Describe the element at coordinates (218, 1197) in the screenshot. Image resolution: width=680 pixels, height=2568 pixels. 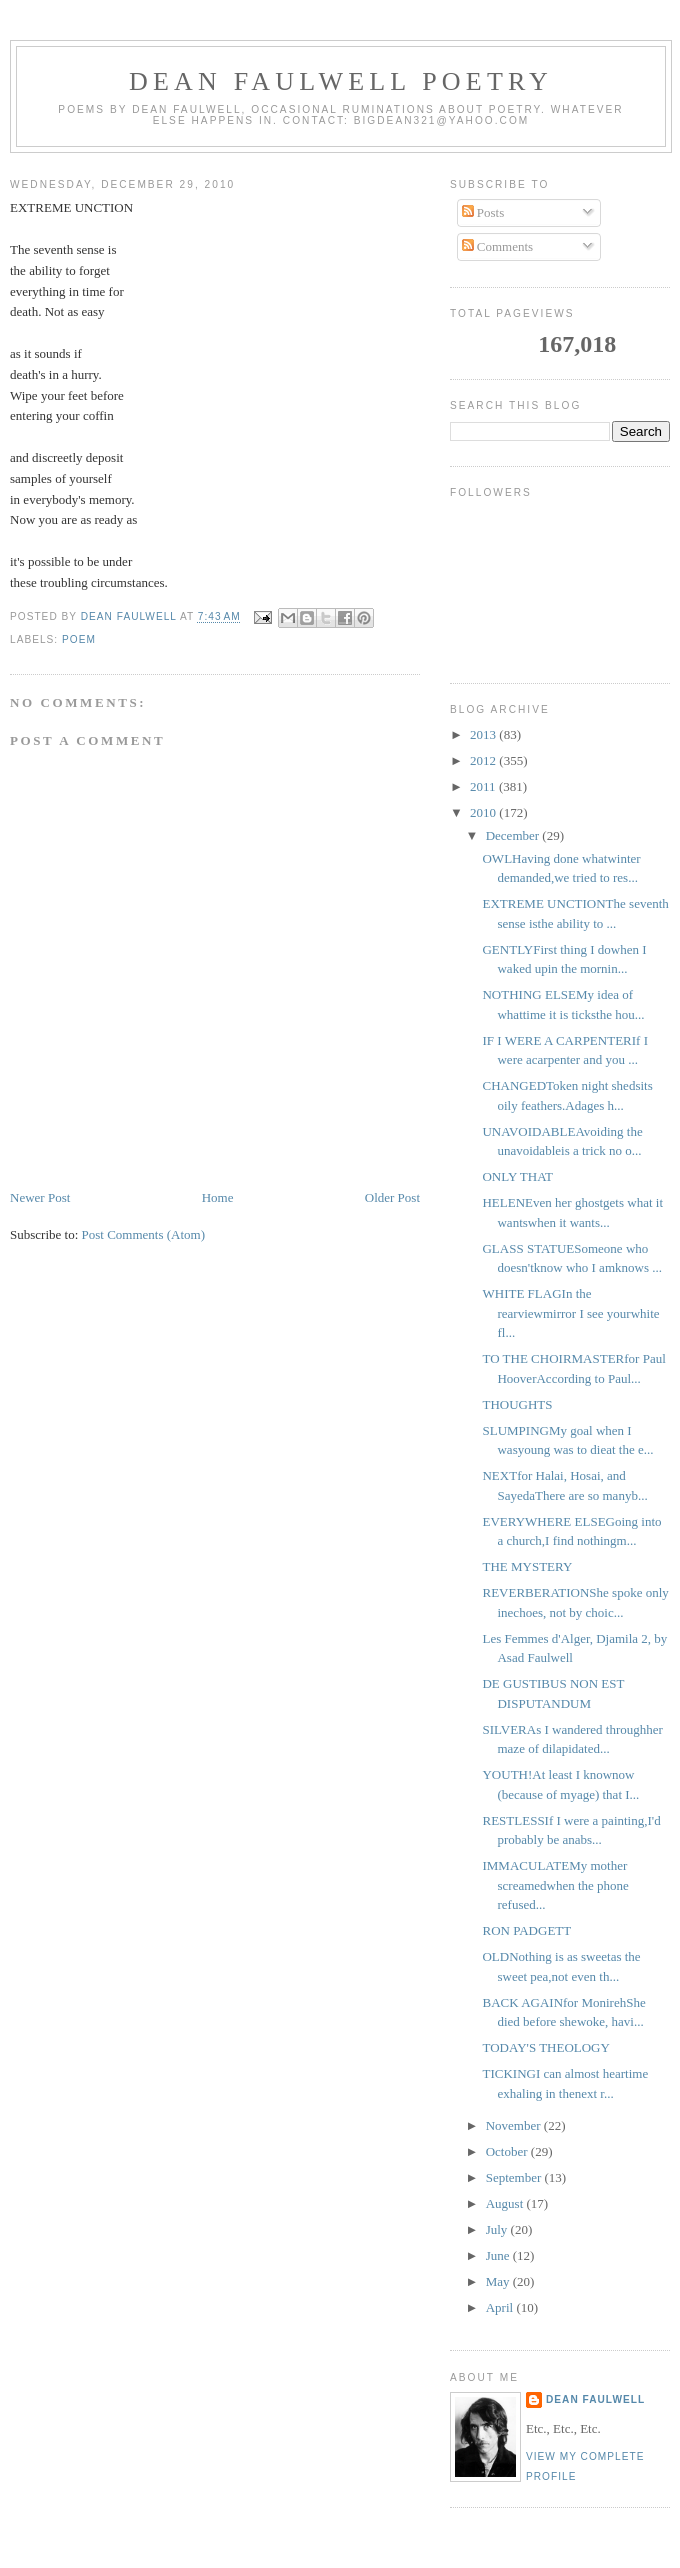
I see `Home` at that location.